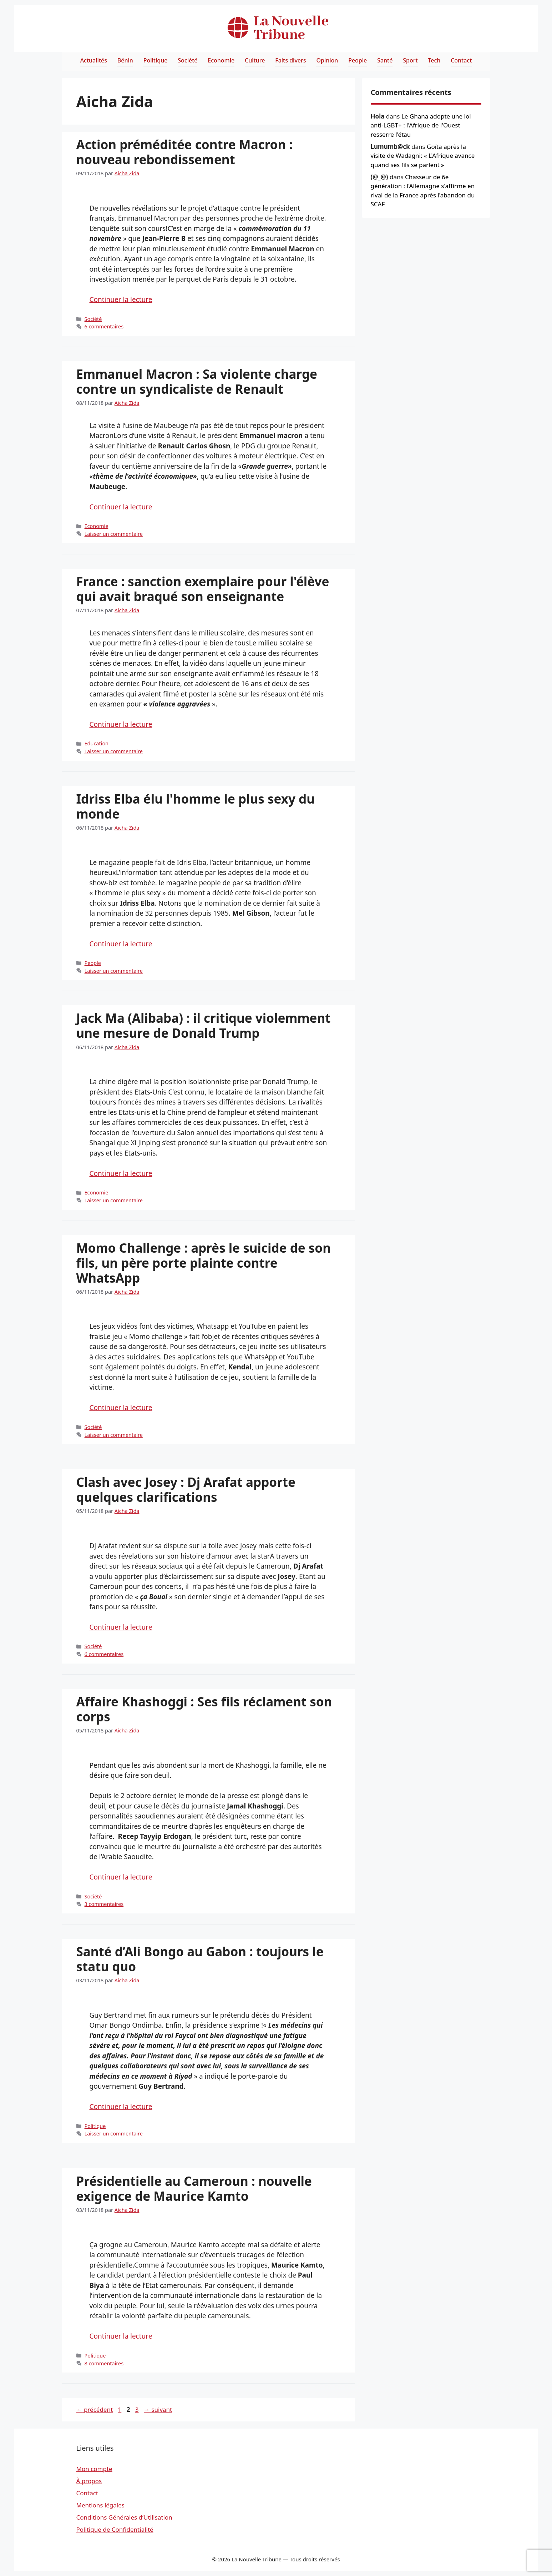 Image resolution: width=552 pixels, height=2576 pixels. Describe the element at coordinates (461, 60) in the screenshot. I see `Contact` at that location.